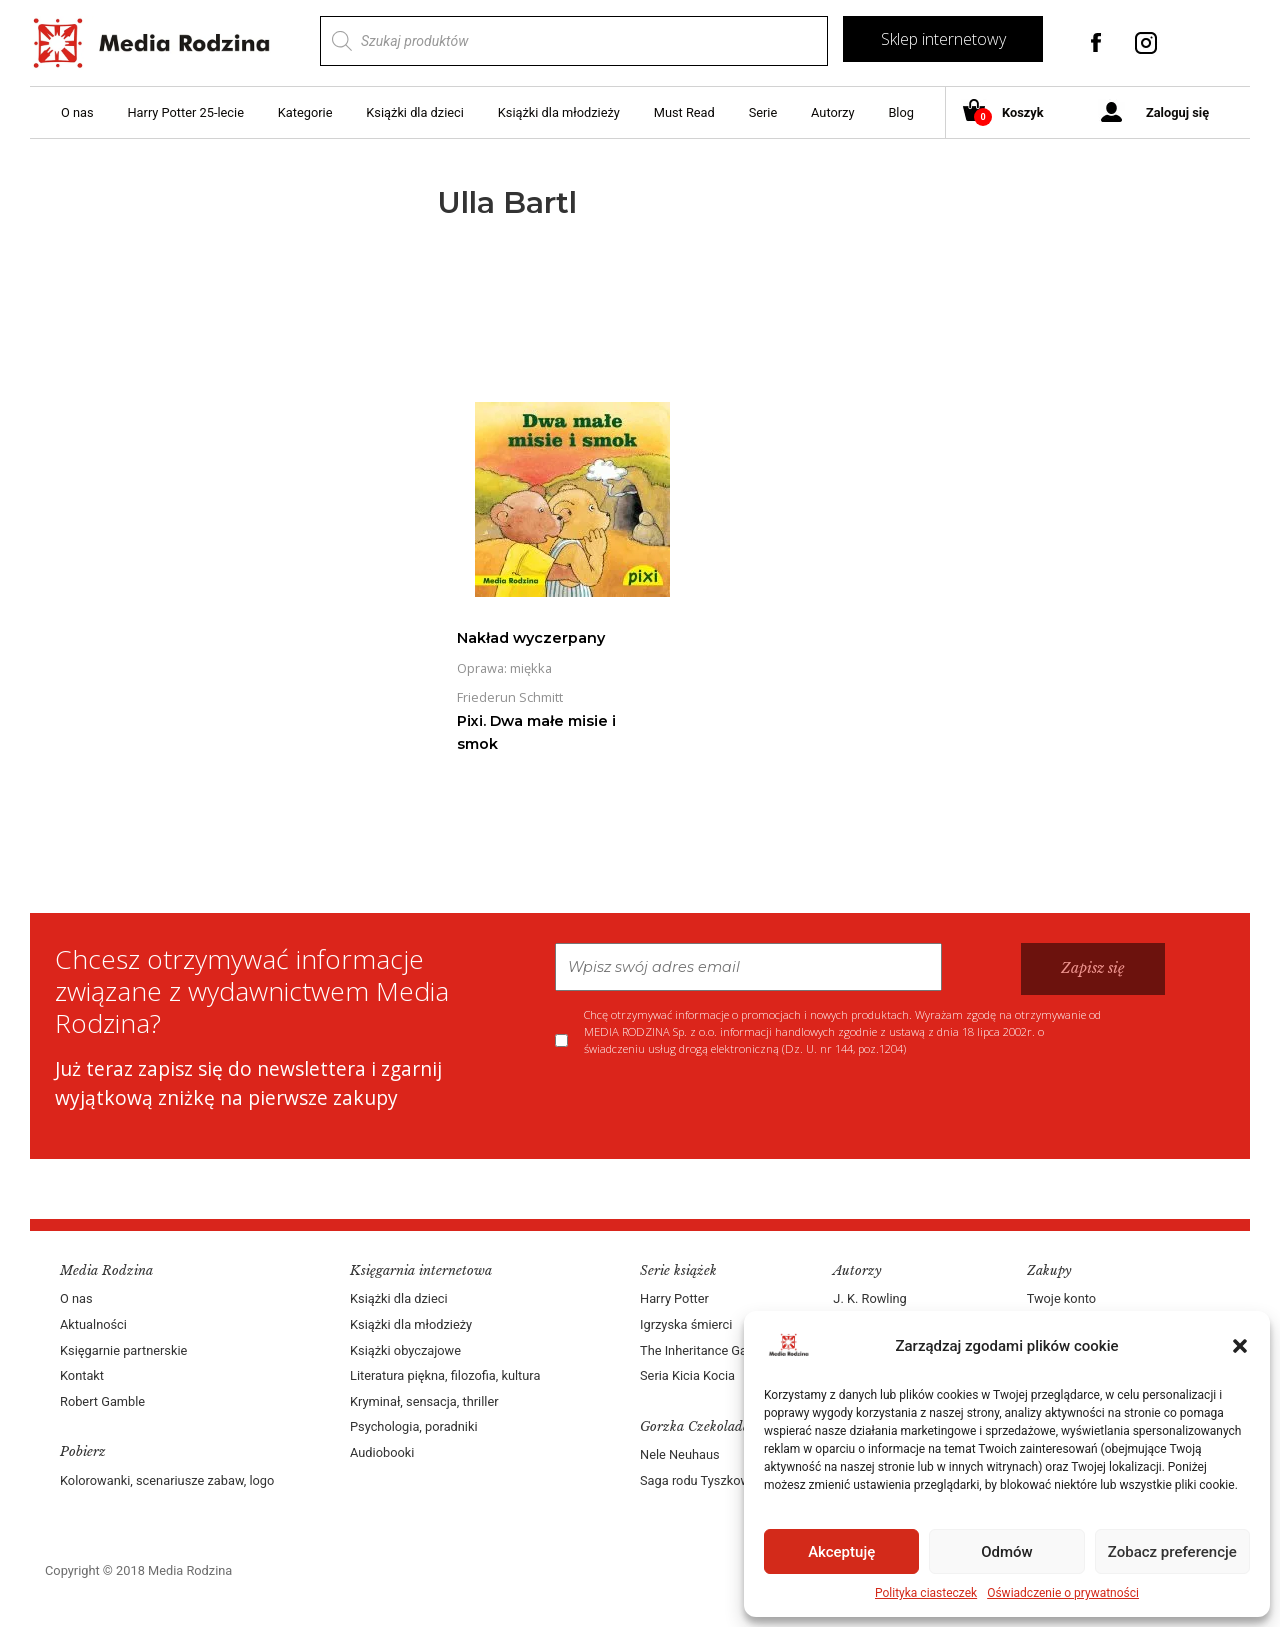 Image resolution: width=1280 pixels, height=1627 pixels. I want to click on Igrzyska śmierci, so click(686, 1324).